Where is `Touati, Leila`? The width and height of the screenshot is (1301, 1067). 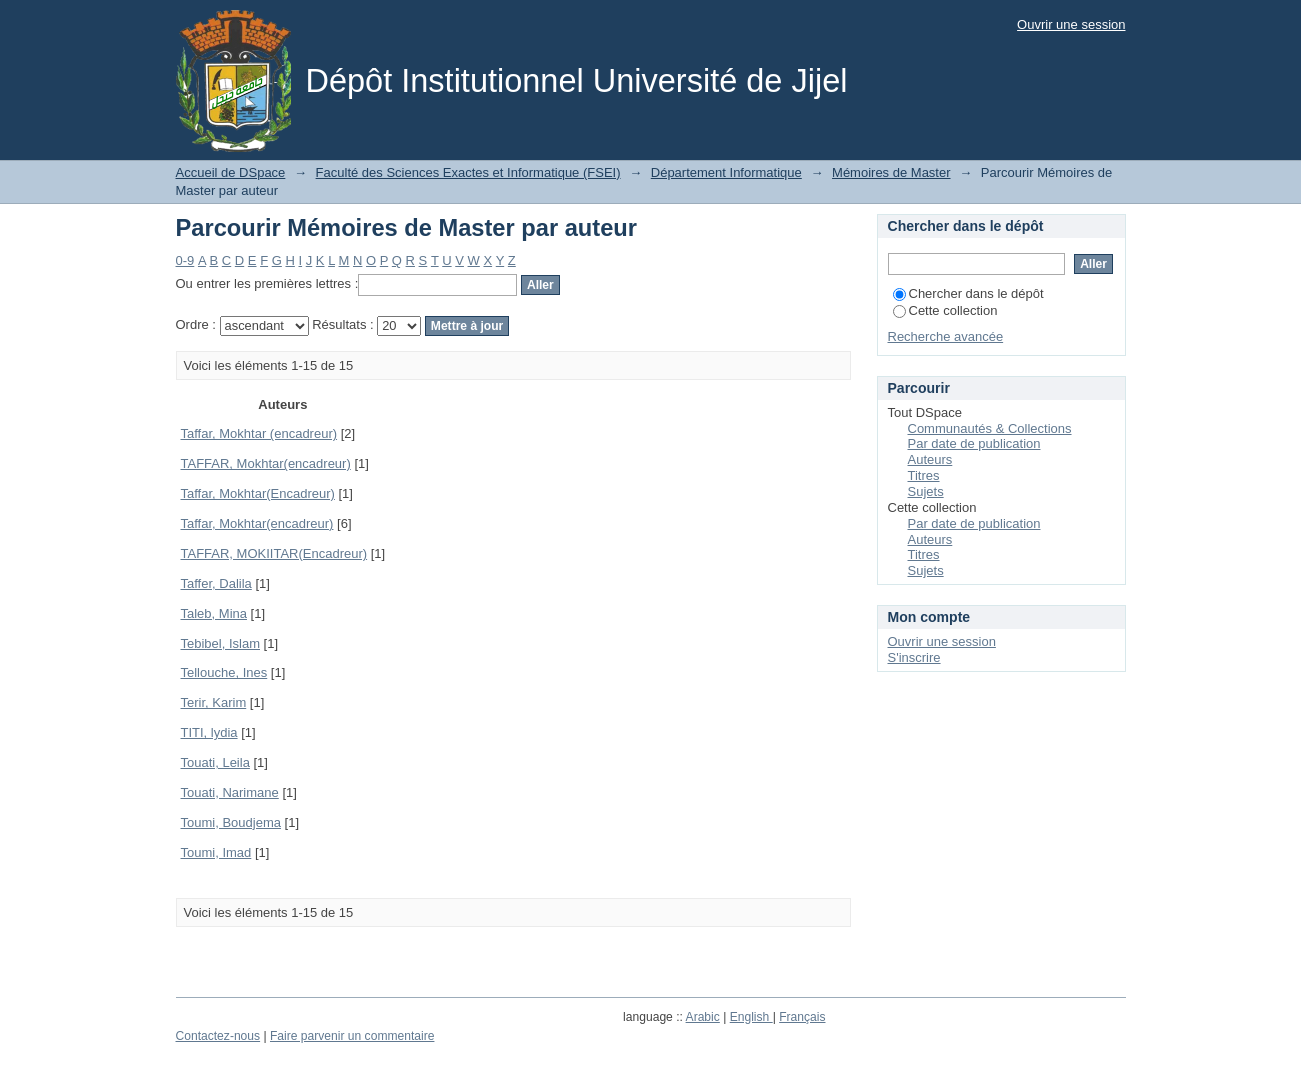
Touati, Leila is located at coordinates (215, 762).